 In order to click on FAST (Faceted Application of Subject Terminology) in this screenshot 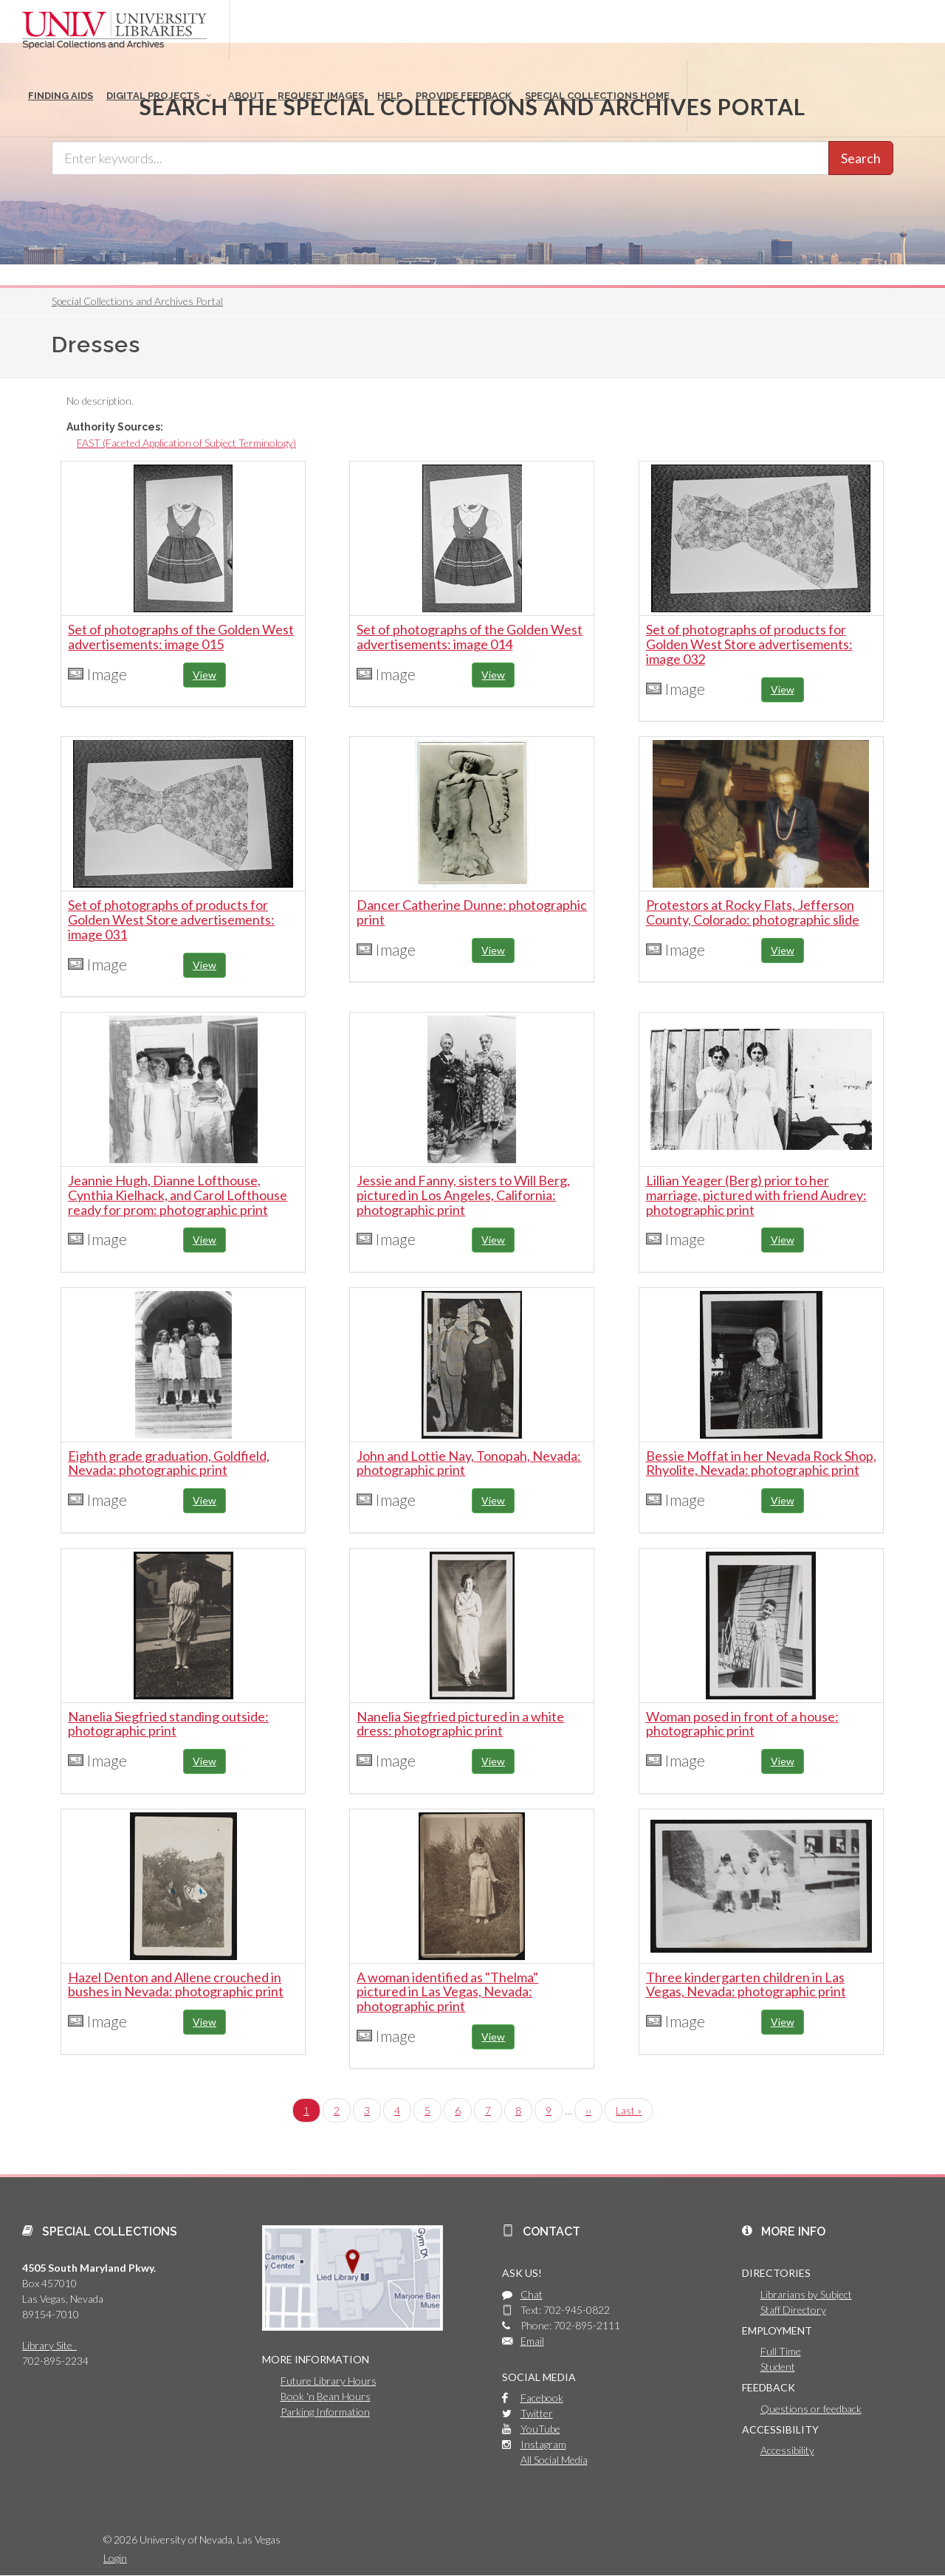, I will do `click(186, 442)`.